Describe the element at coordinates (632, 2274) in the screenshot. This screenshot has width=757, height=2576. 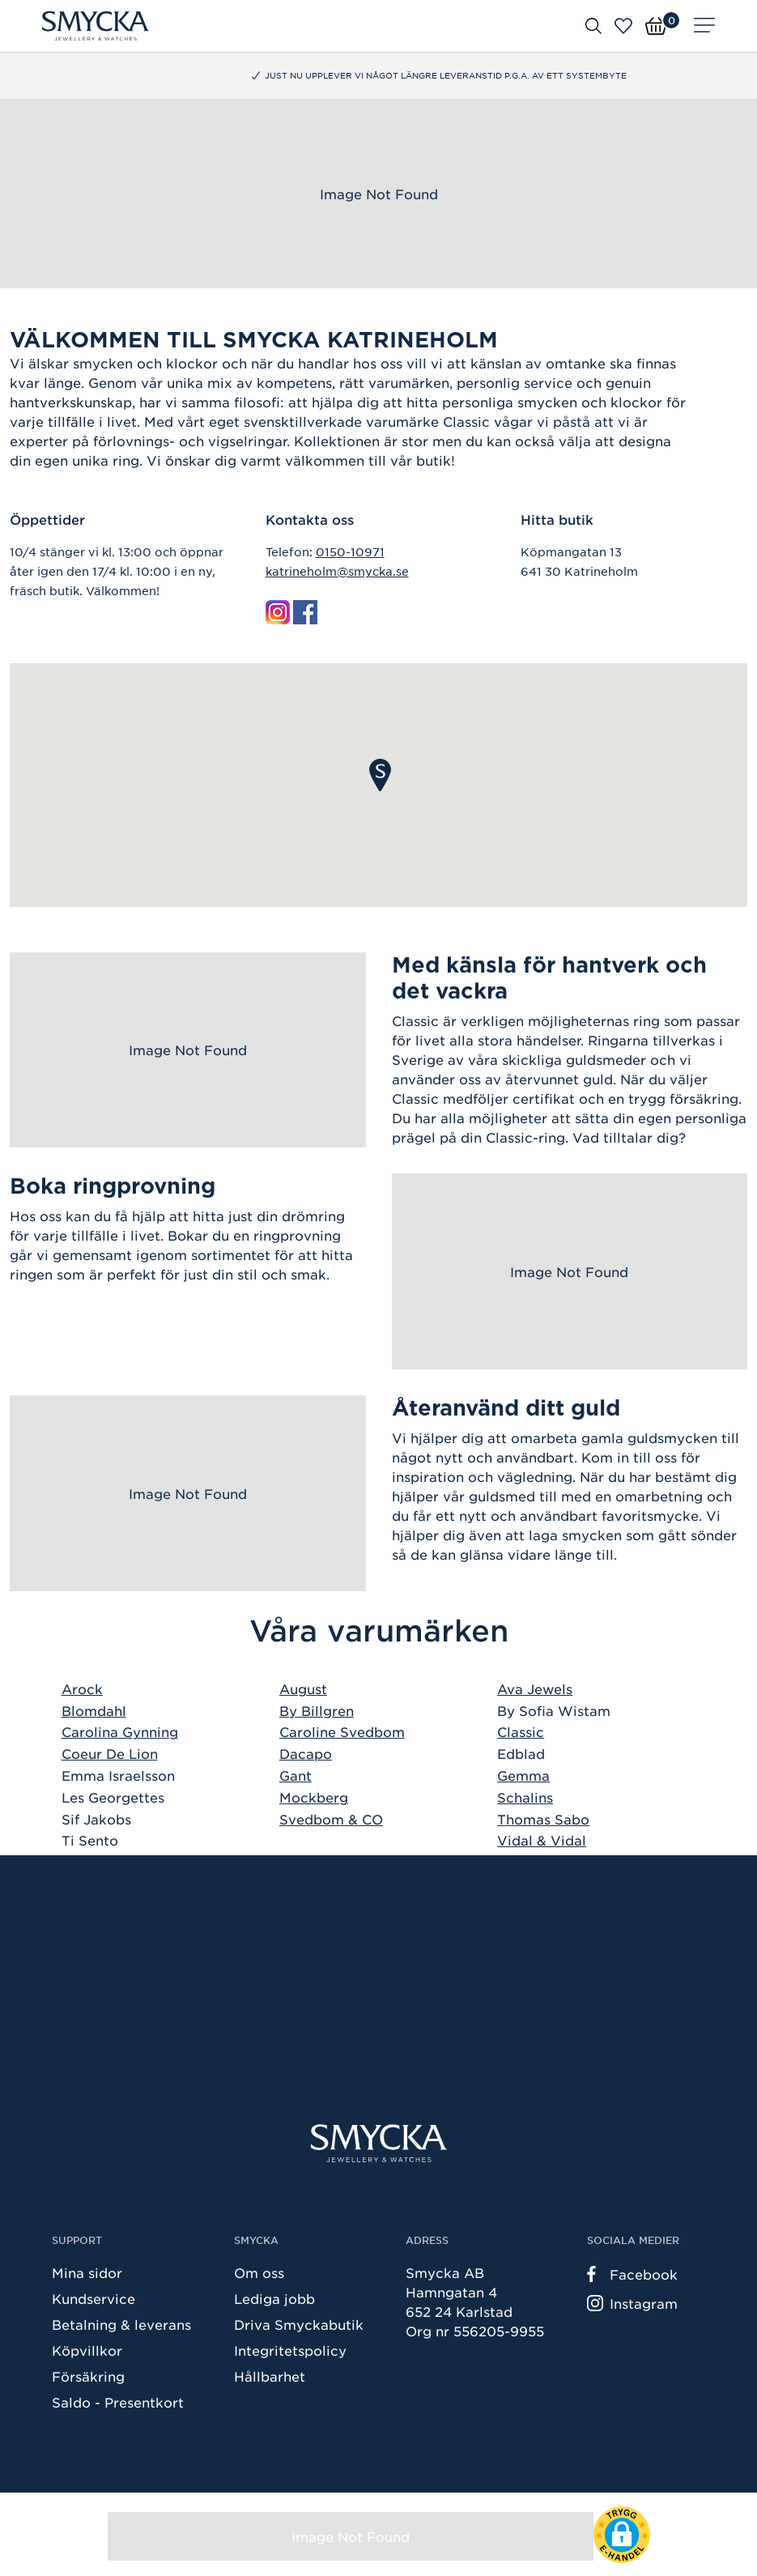
I see `Facebook` at that location.